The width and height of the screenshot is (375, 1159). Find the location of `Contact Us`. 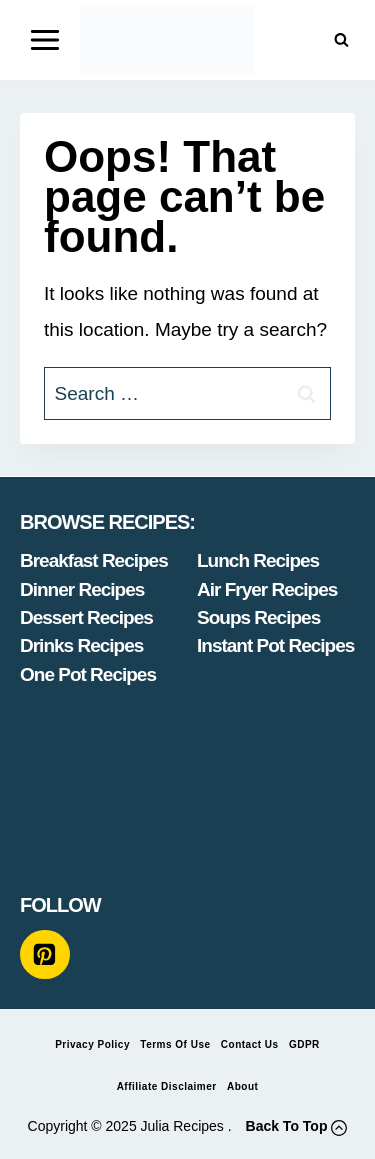

Contact Us is located at coordinates (250, 1044).